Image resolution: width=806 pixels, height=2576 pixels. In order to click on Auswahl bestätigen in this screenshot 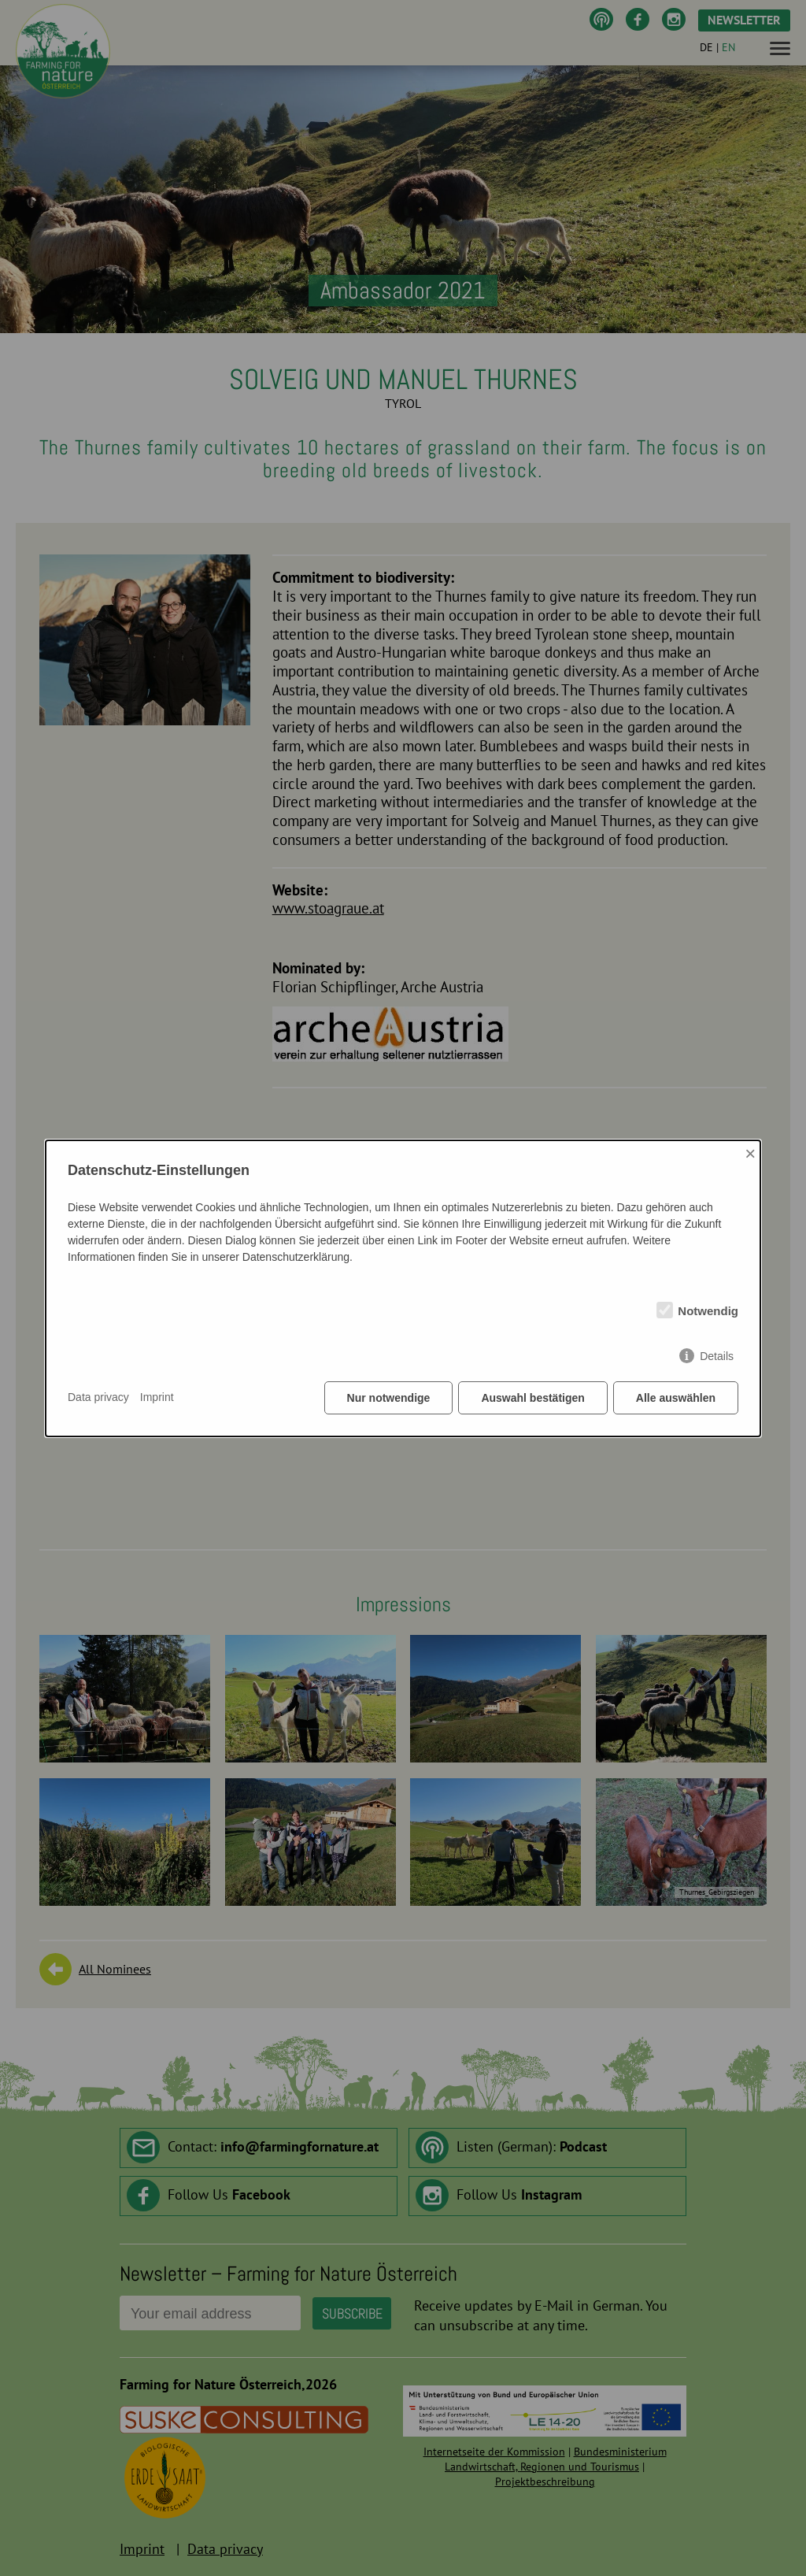, I will do `click(532, 1398)`.